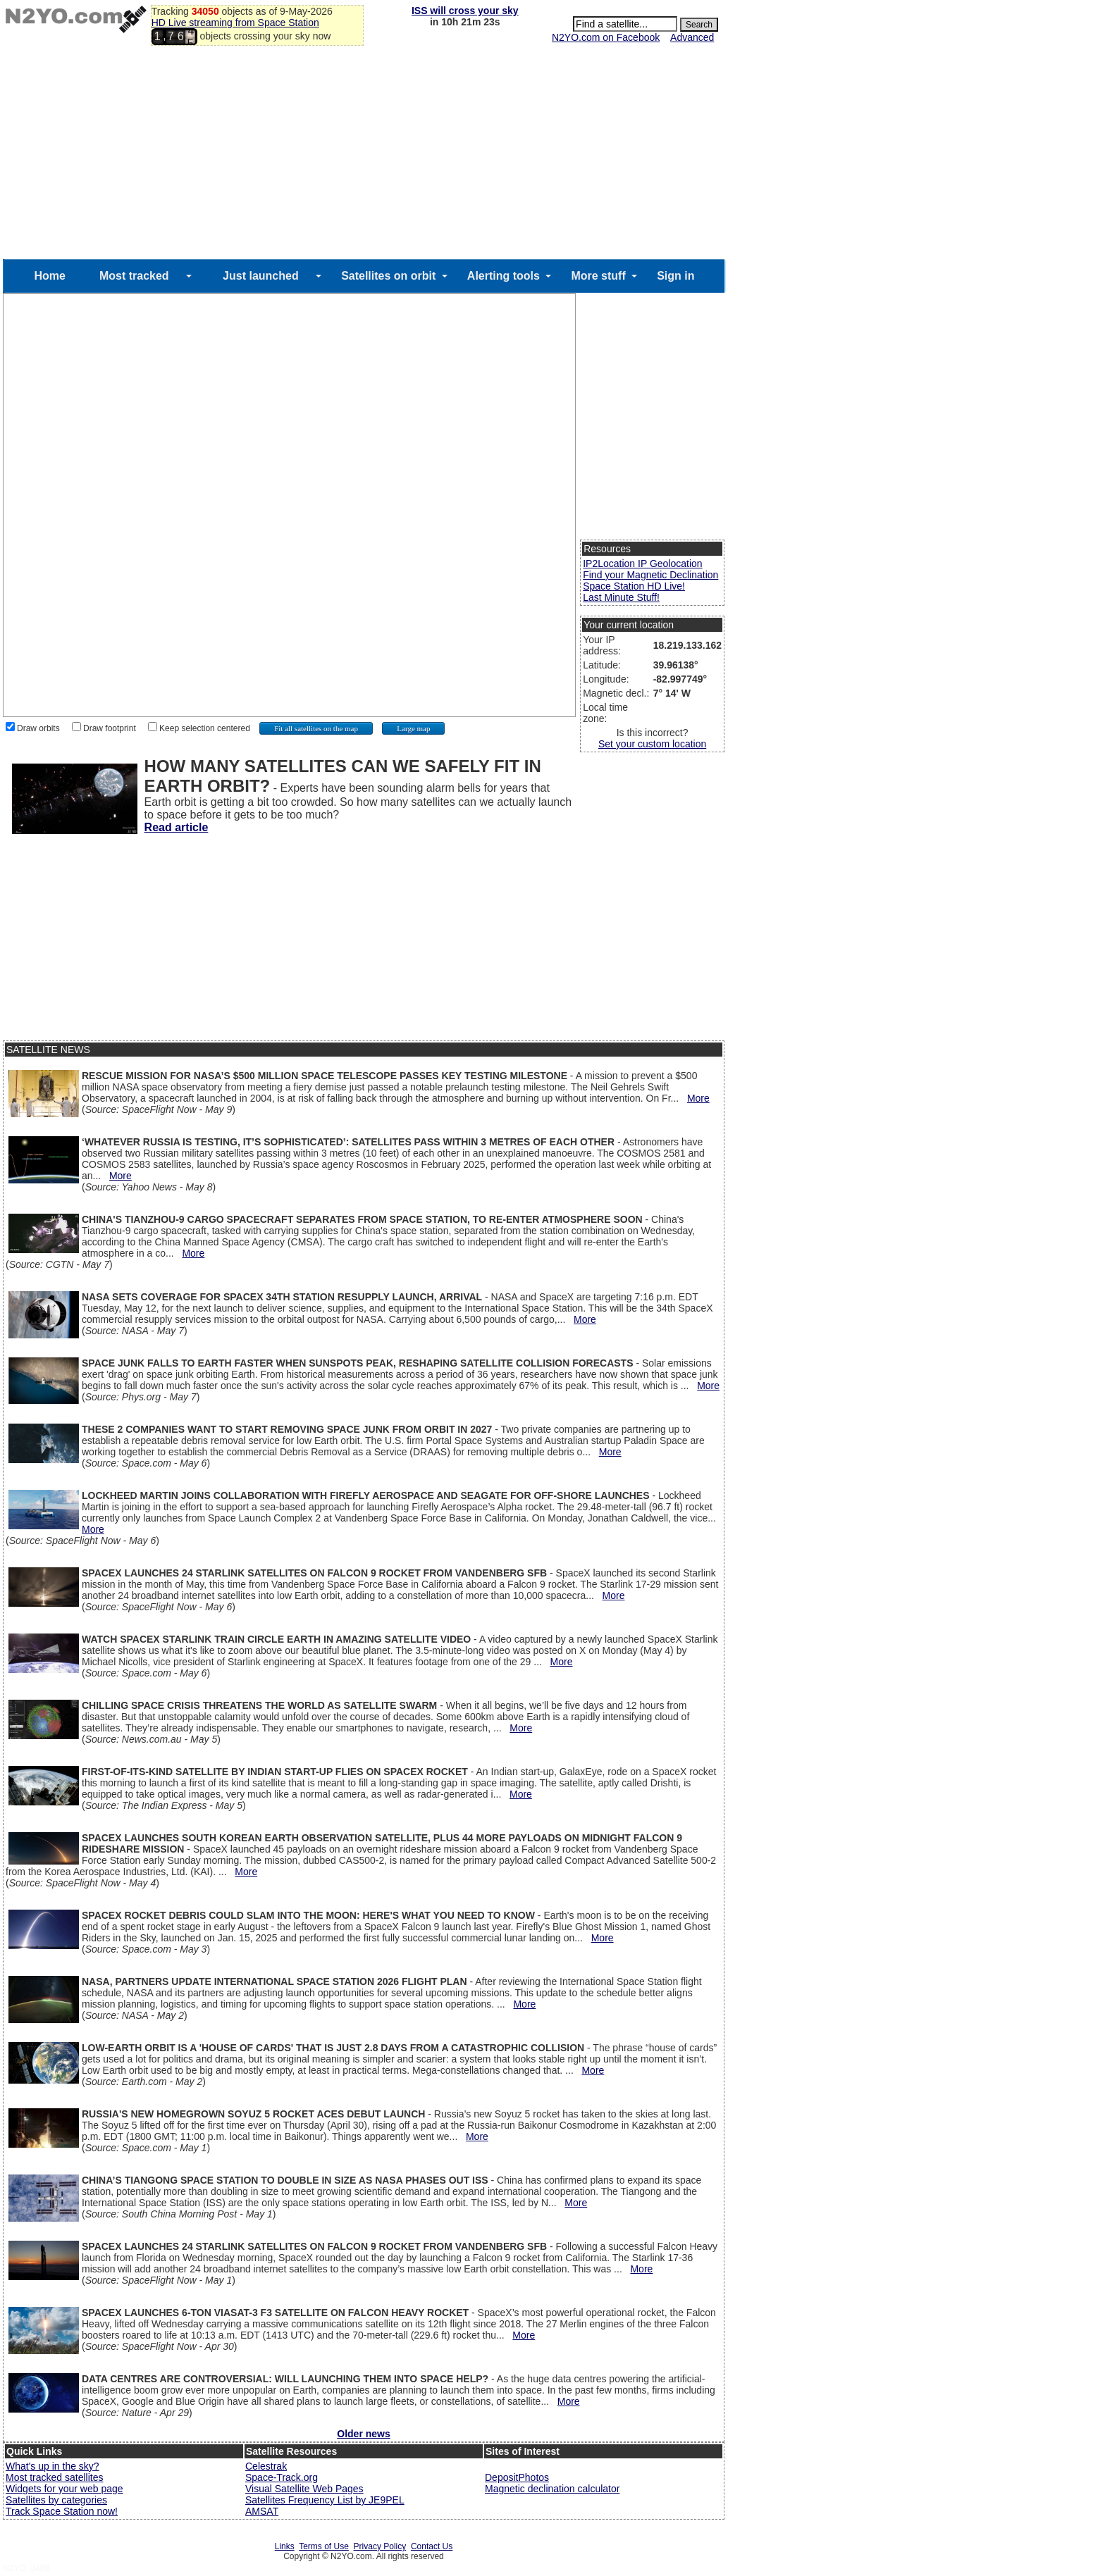  Describe the element at coordinates (285, 2546) in the screenshot. I see `Links` at that location.